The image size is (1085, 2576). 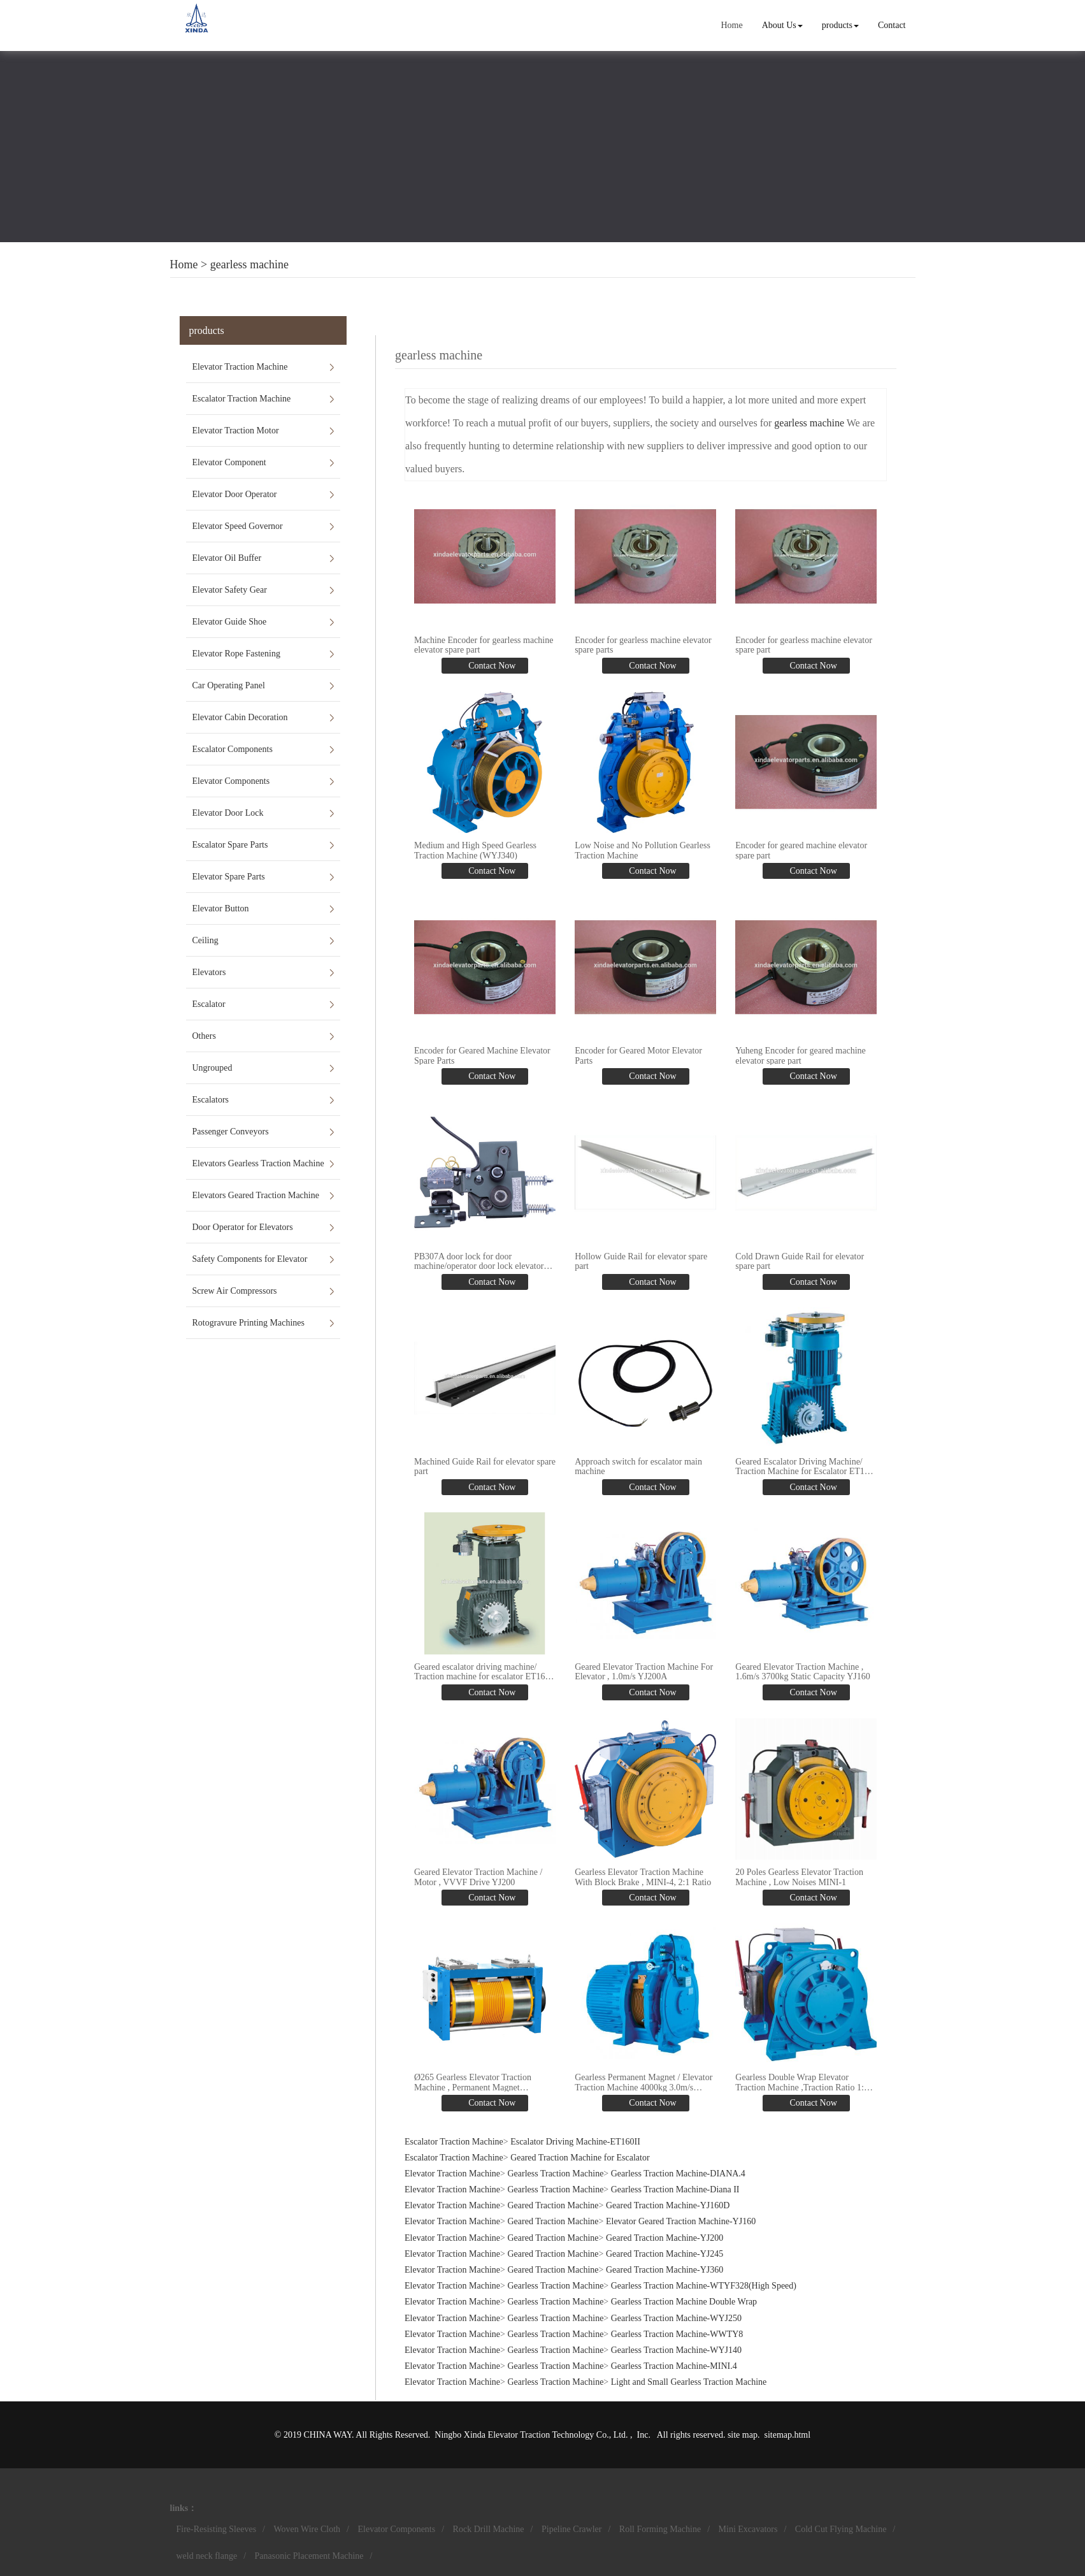 What do you see at coordinates (841, 2529) in the screenshot?
I see `Cold Cut Flying Machine` at bounding box center [841, 2529].